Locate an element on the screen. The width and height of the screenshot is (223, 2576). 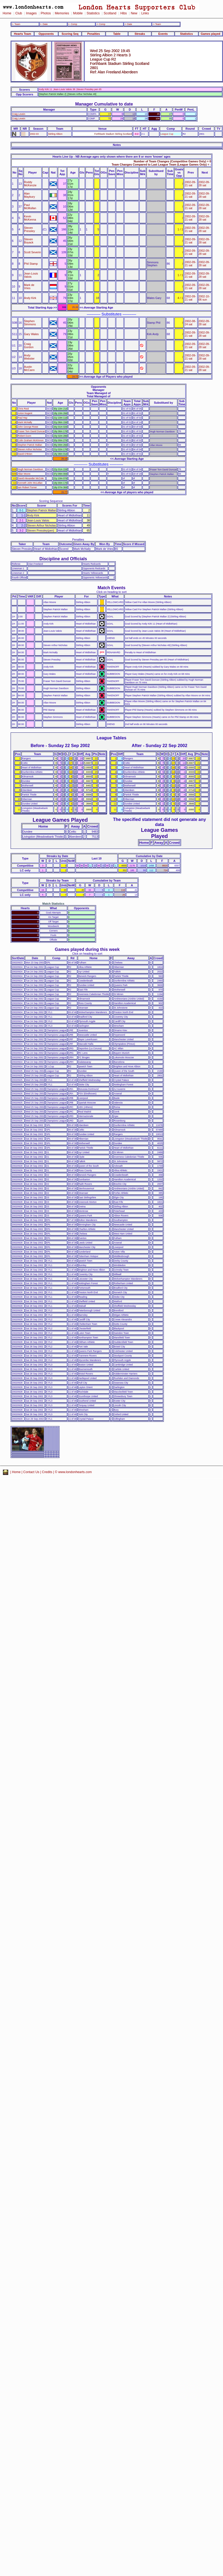
Mark McNally is located at coordinates (25, 422).